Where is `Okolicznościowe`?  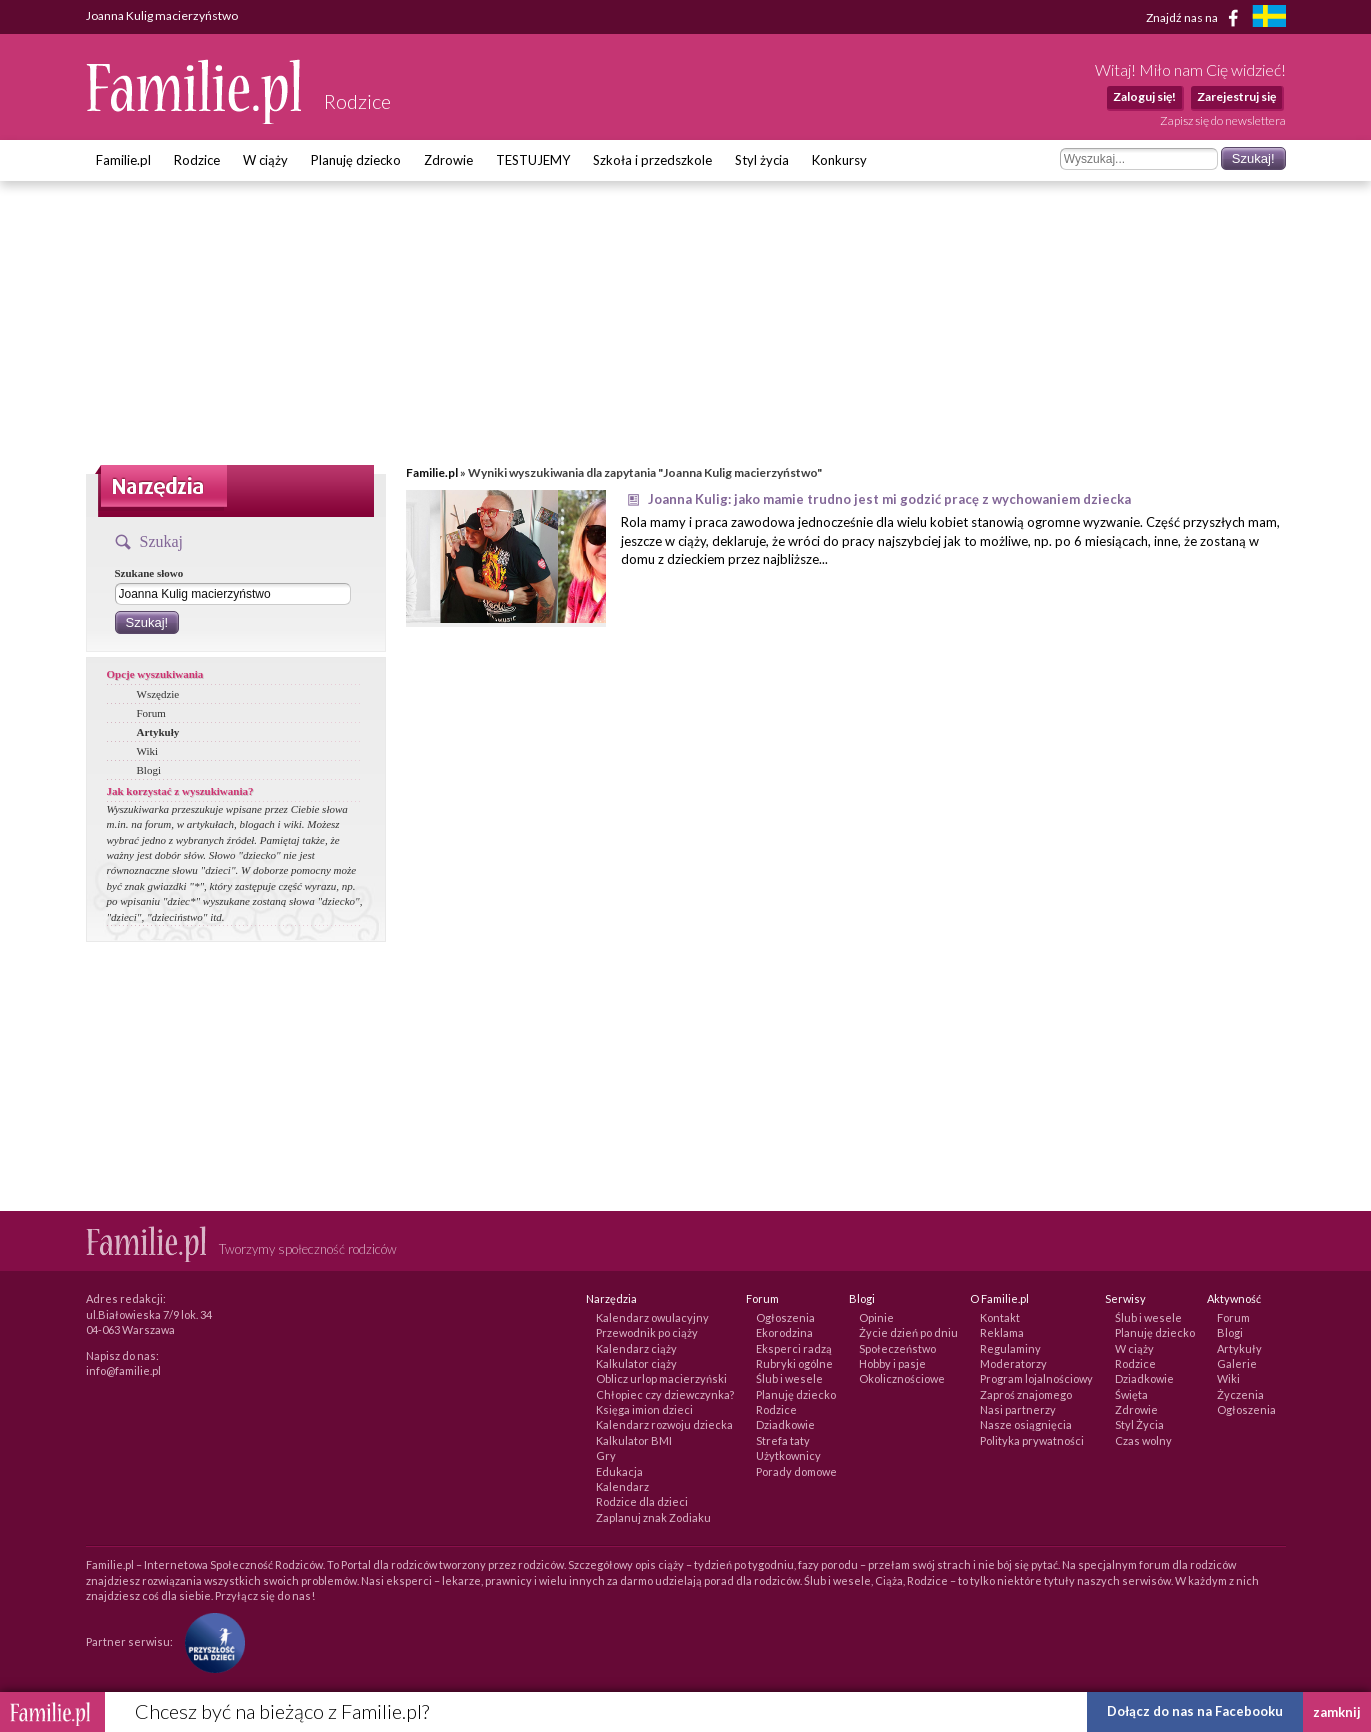
Okolicznościowe is located at coordinates (902, 1378).